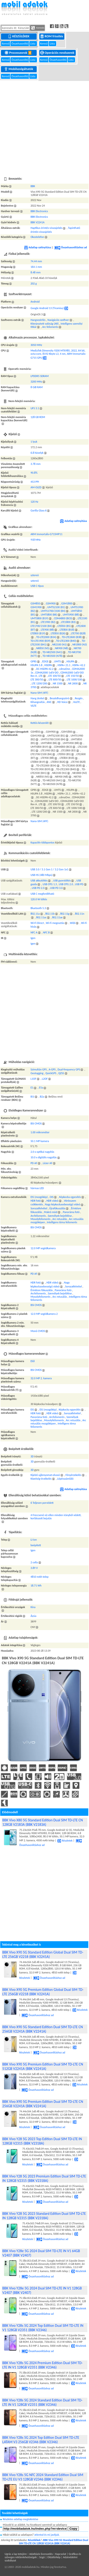 The image size is (89, 2576). I want to click on TD-NR2500 (N41), so click(52, 652).